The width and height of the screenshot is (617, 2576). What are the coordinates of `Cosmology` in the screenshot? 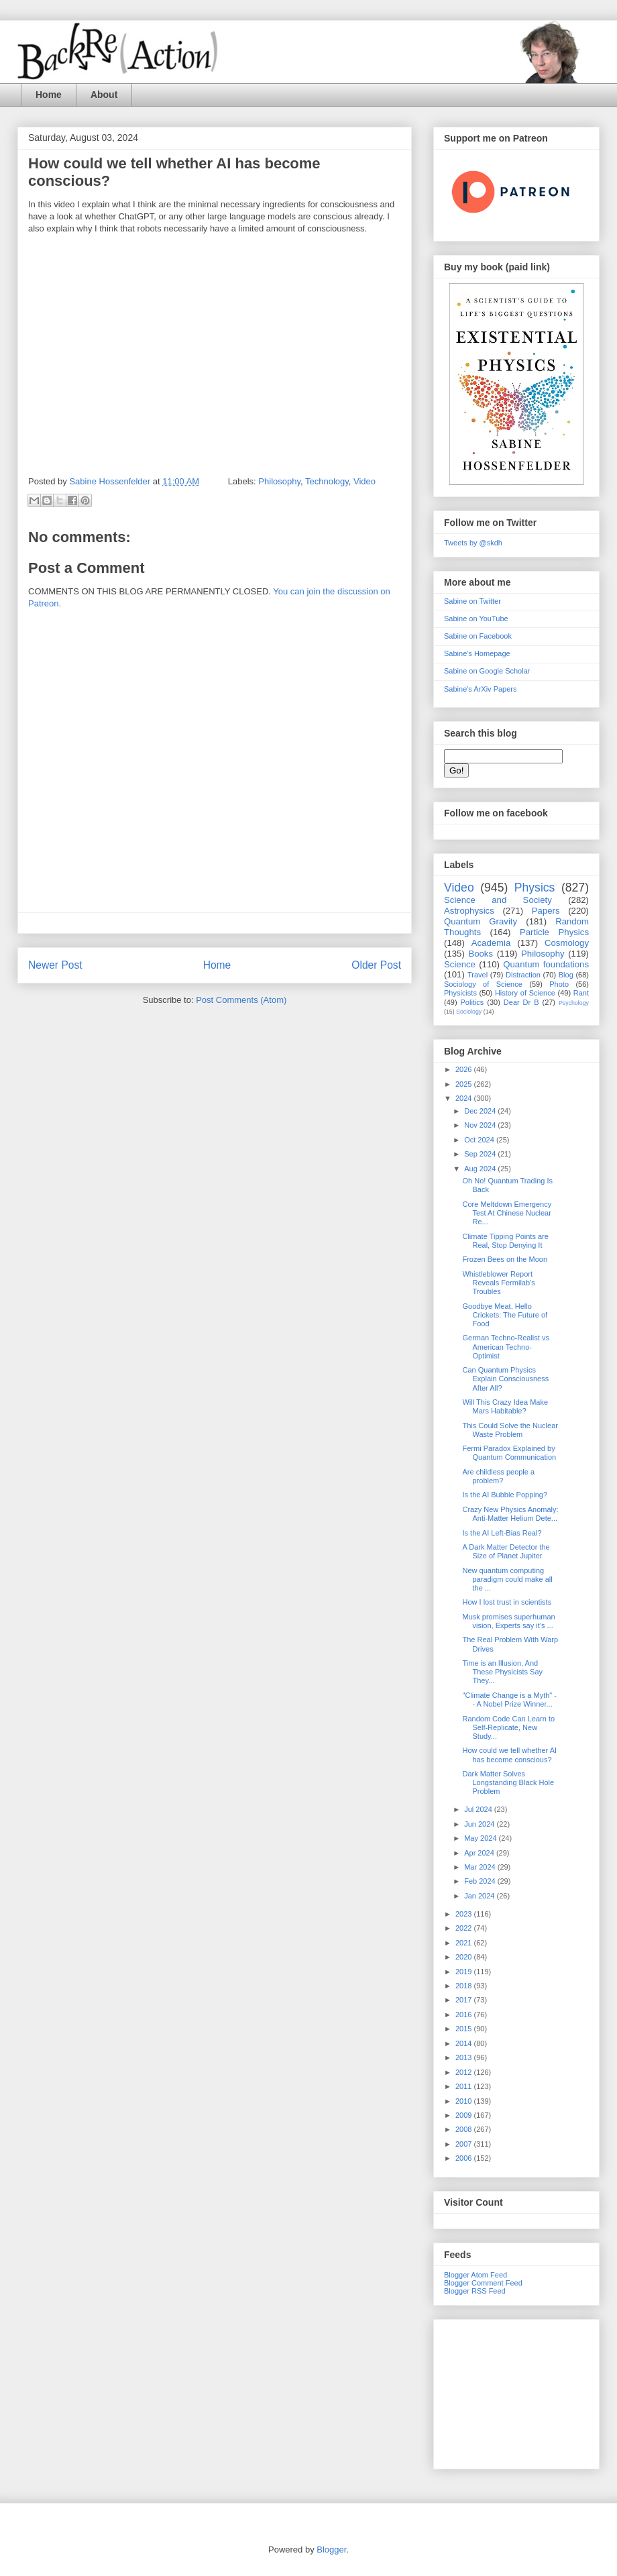 It's located at (567, 943).